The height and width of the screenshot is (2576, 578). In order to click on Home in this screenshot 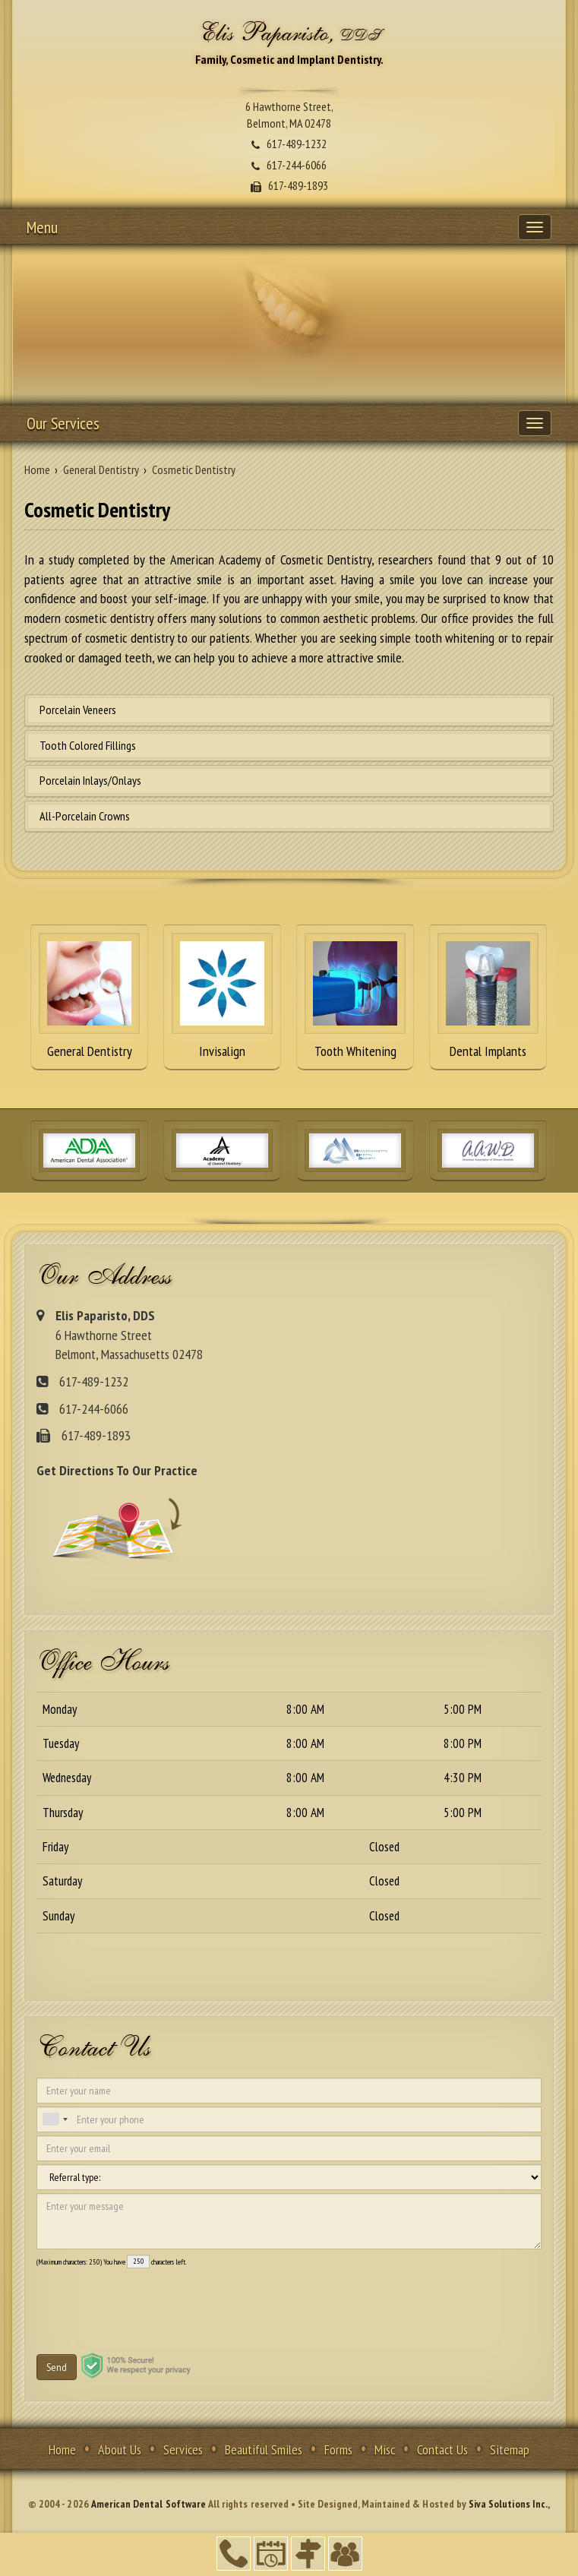, I will do `click(62, 2449)`.